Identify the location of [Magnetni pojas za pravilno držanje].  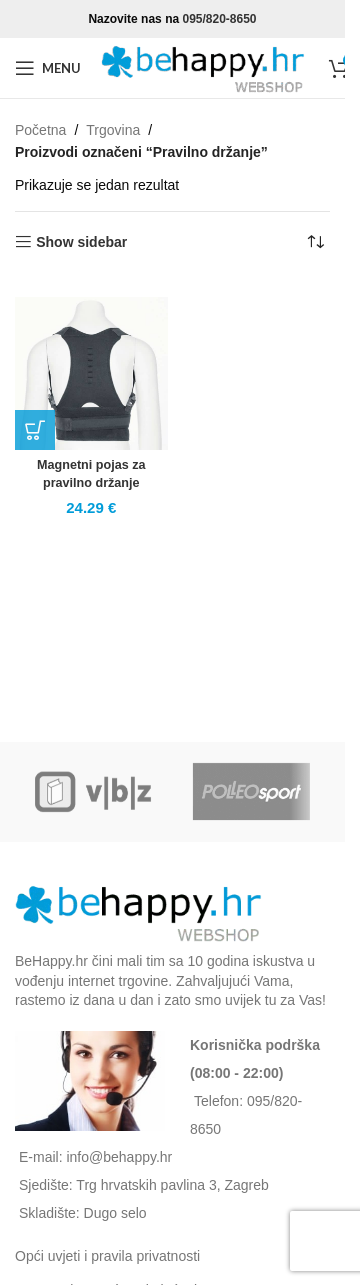
(91, 373).